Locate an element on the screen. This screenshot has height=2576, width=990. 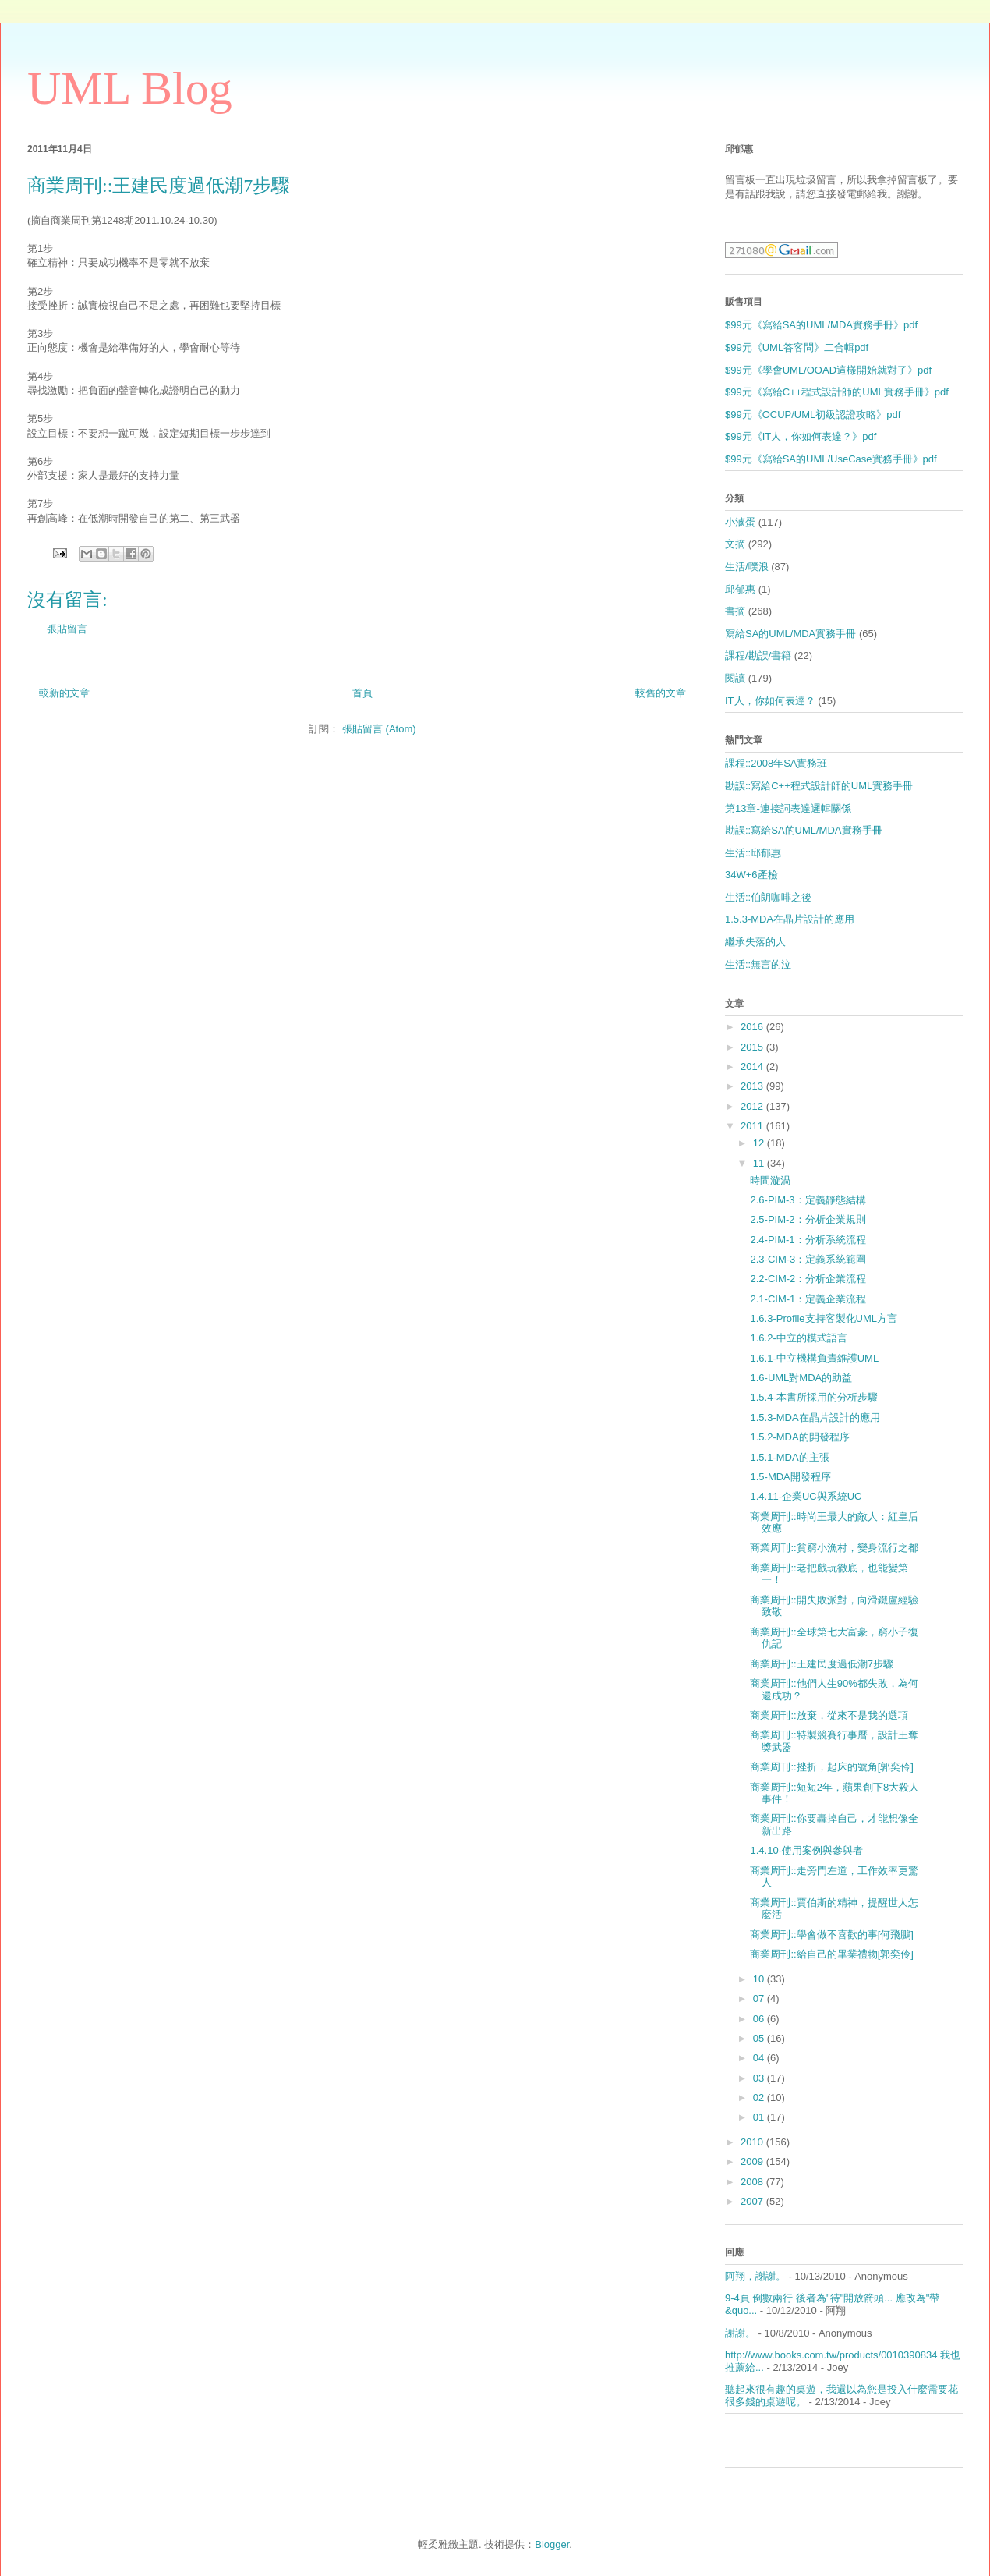
2.5-PIM-2：分析企業規則 is located at coordinates (807, 1219).